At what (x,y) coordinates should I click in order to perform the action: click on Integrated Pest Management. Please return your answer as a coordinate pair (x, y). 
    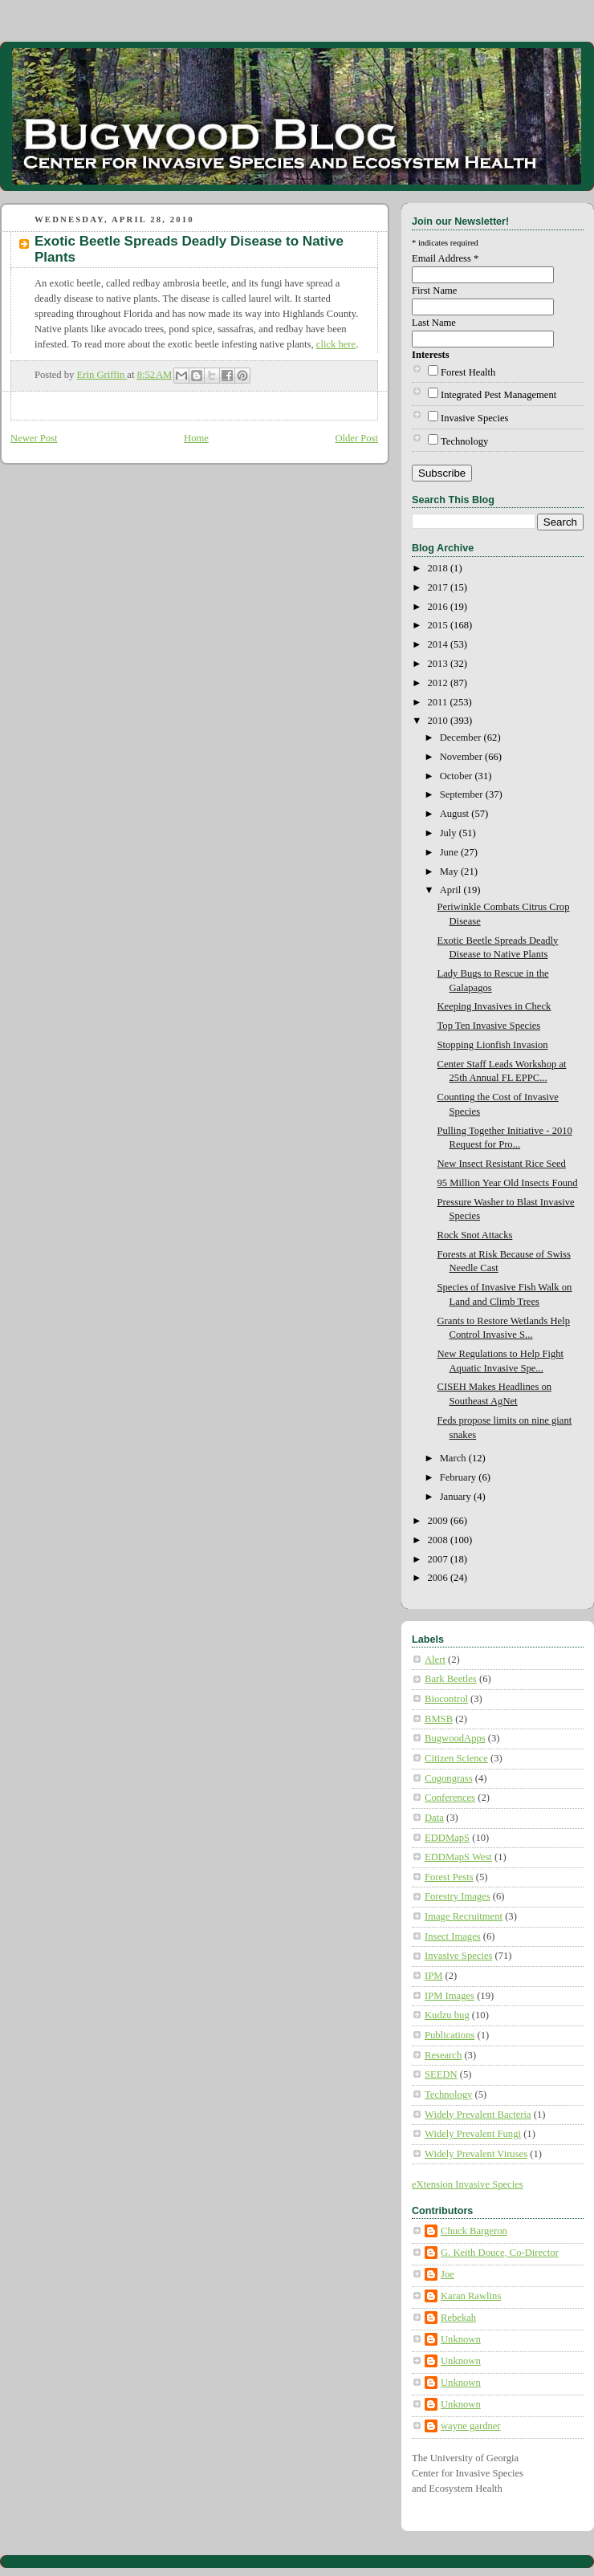
    Looking at the image, I should click on (498, 394).